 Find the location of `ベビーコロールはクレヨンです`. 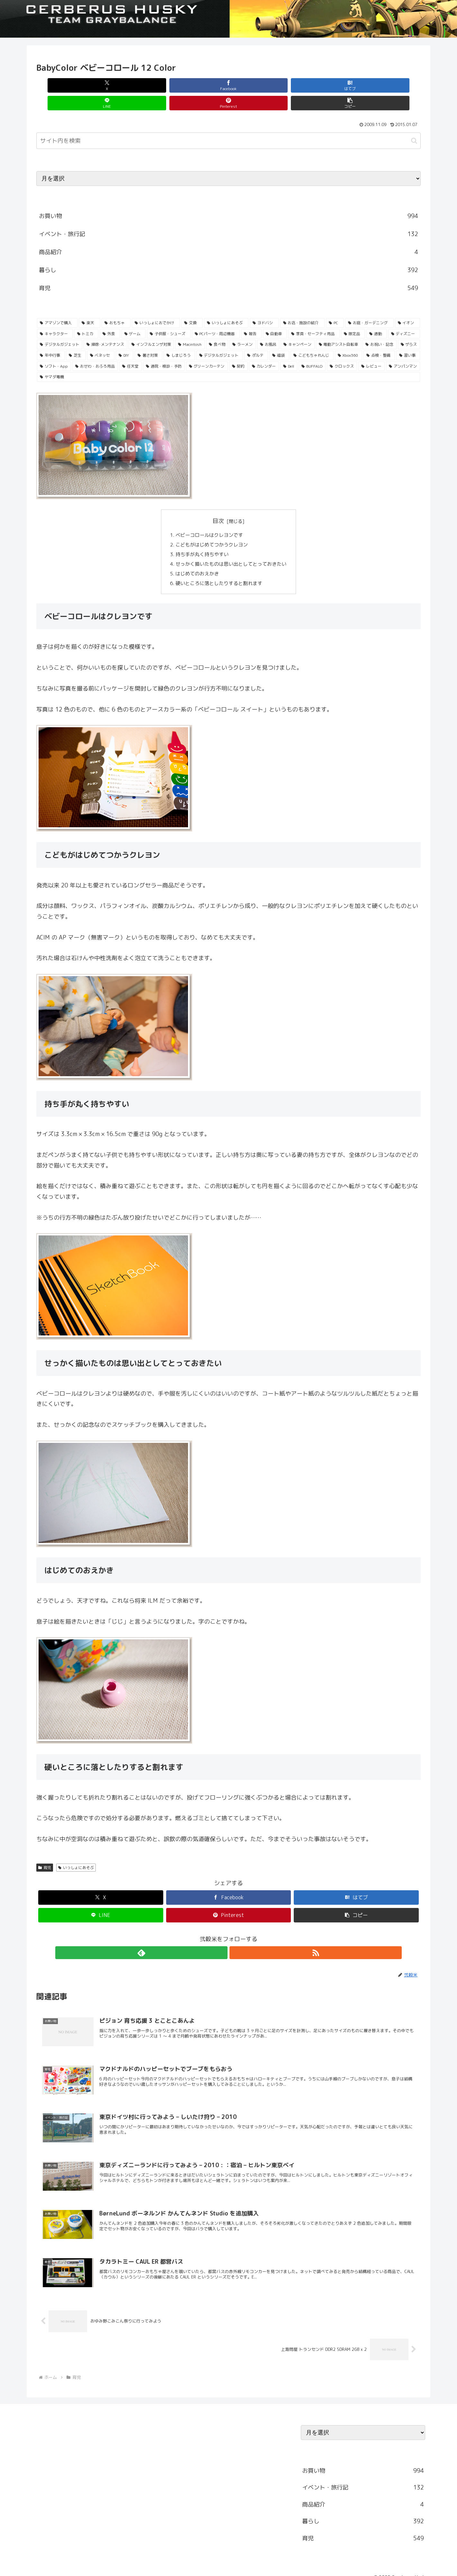

ベビーコロールはクレヨンです is located at coordinates (208, 517).